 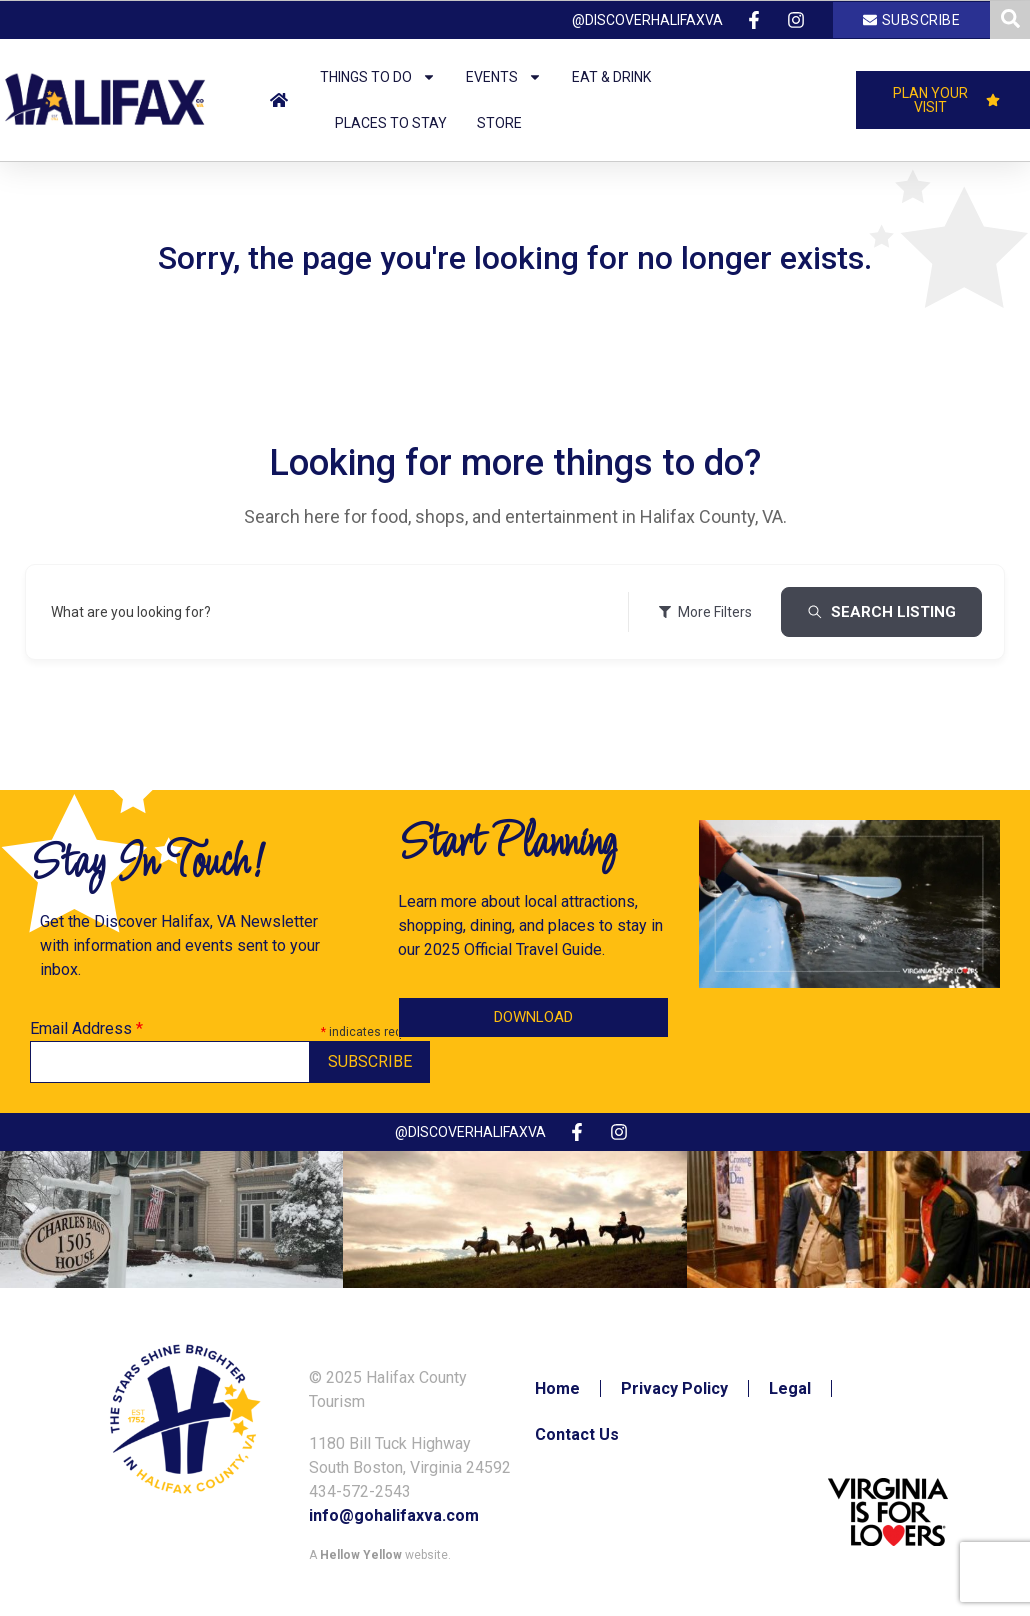 I want to click on Things to Do, so click(x=378, y=77).